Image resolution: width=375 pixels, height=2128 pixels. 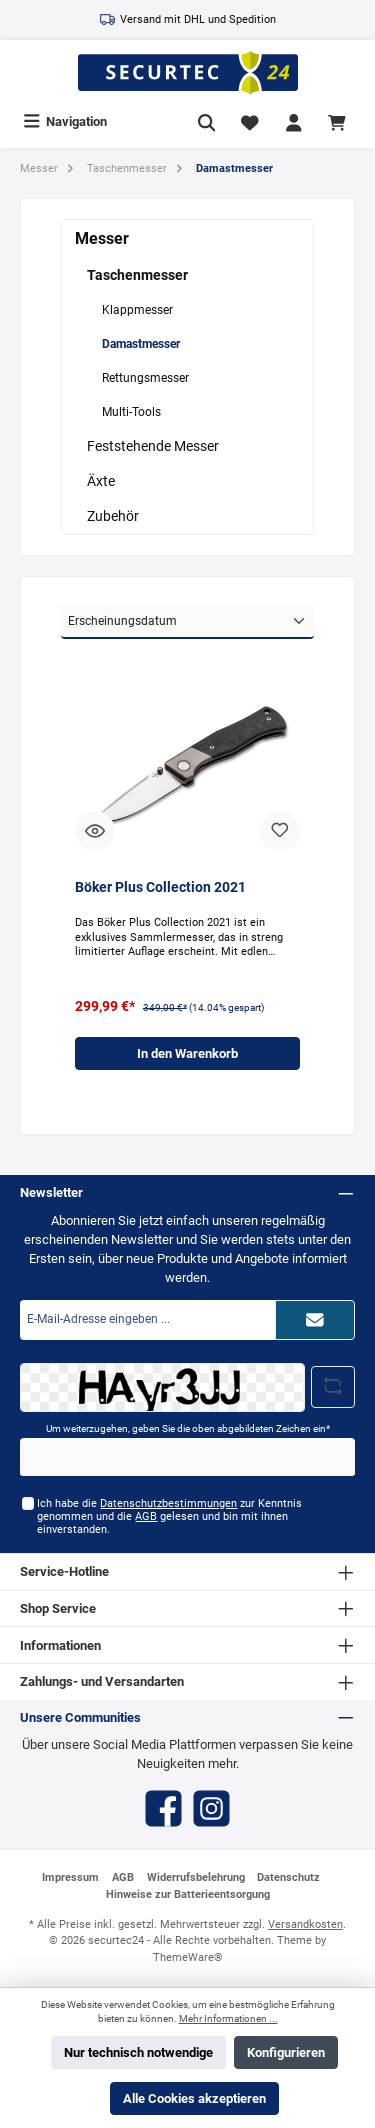 What do you see at coordinates (228, 2018) in the screenshot?
I see `Mehr Informationen ...` at bounding box center [228, 2018].